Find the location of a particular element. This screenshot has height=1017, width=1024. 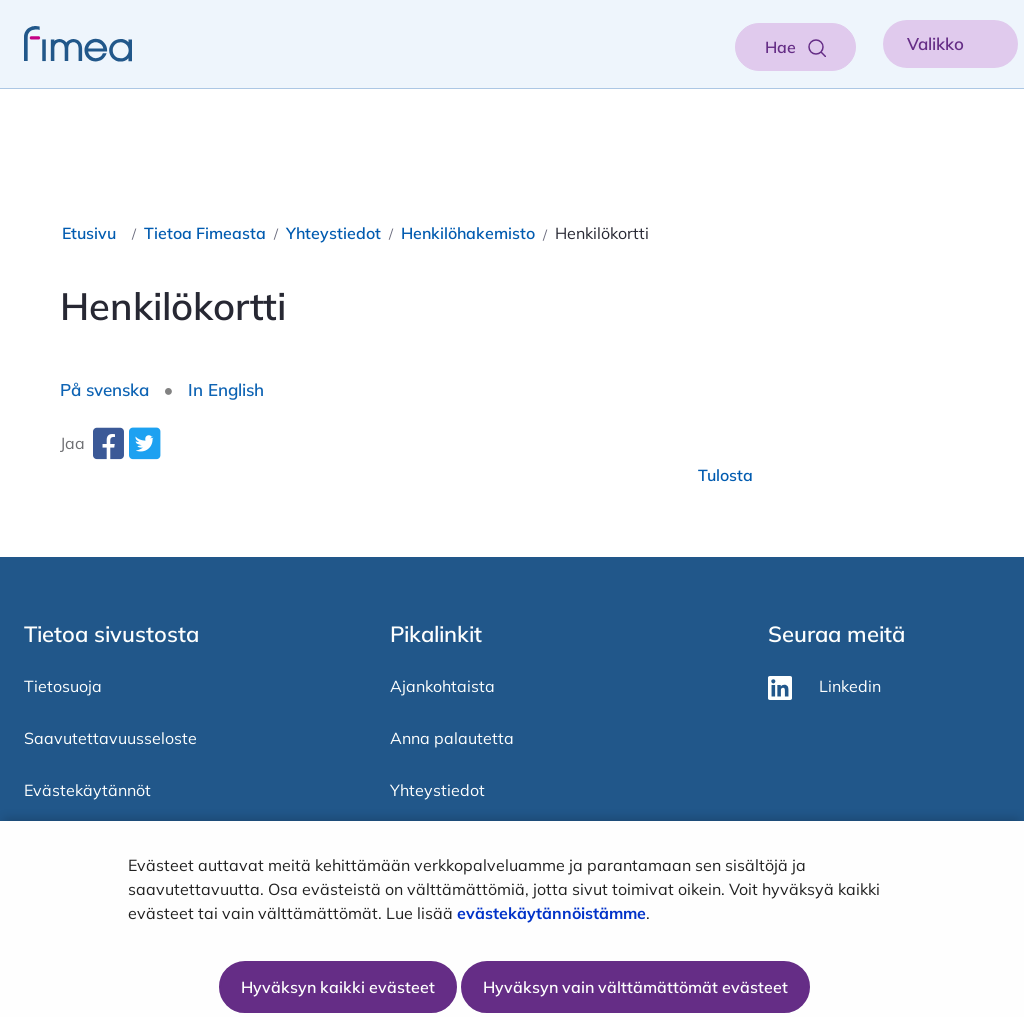

Ajankohtaista is located at coordinates (442, 686).